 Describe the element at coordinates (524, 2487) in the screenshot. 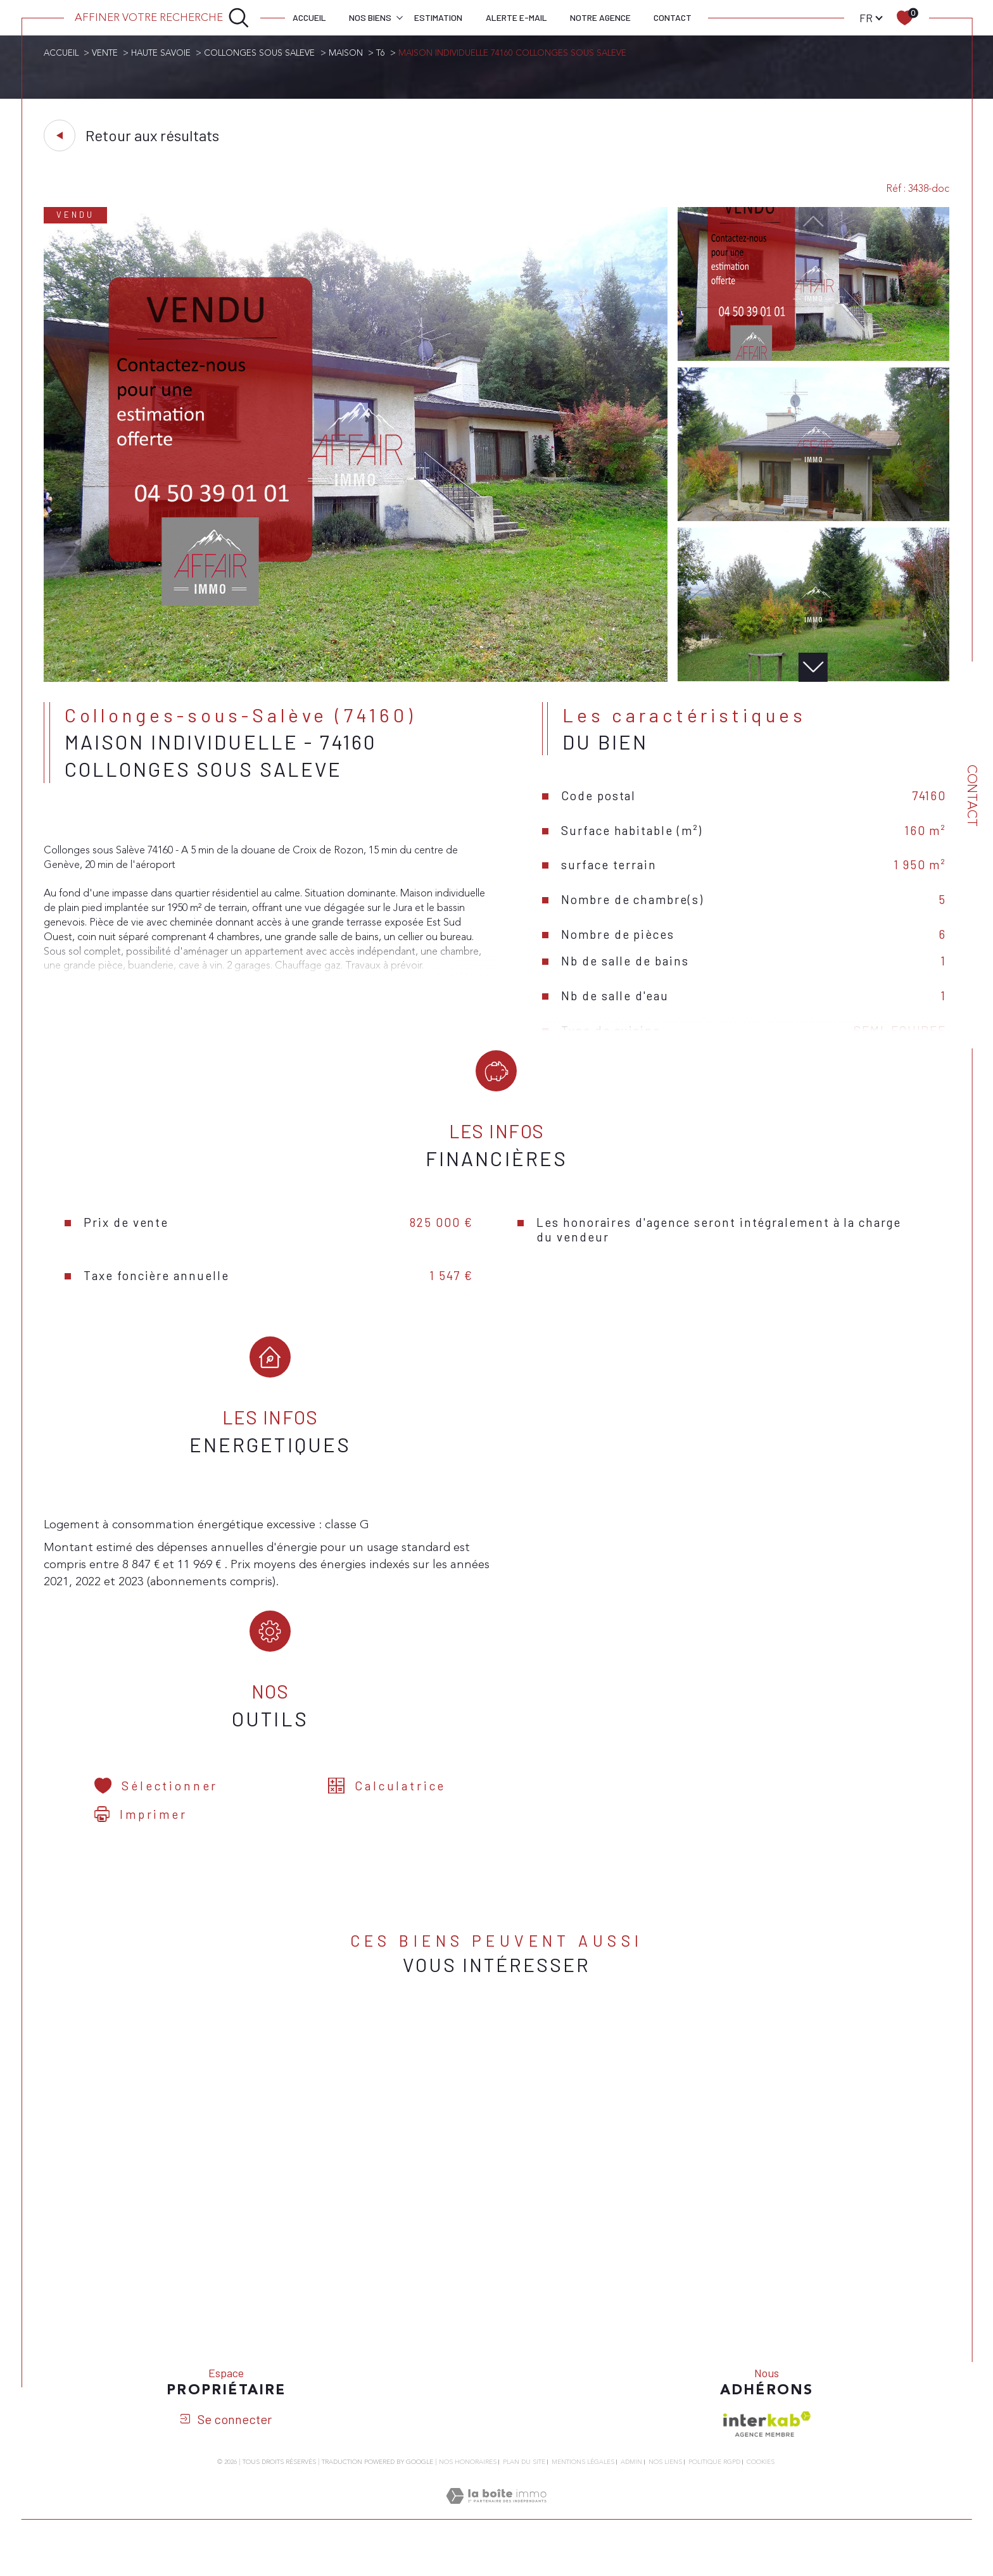

I see `Plan du site` at that location.